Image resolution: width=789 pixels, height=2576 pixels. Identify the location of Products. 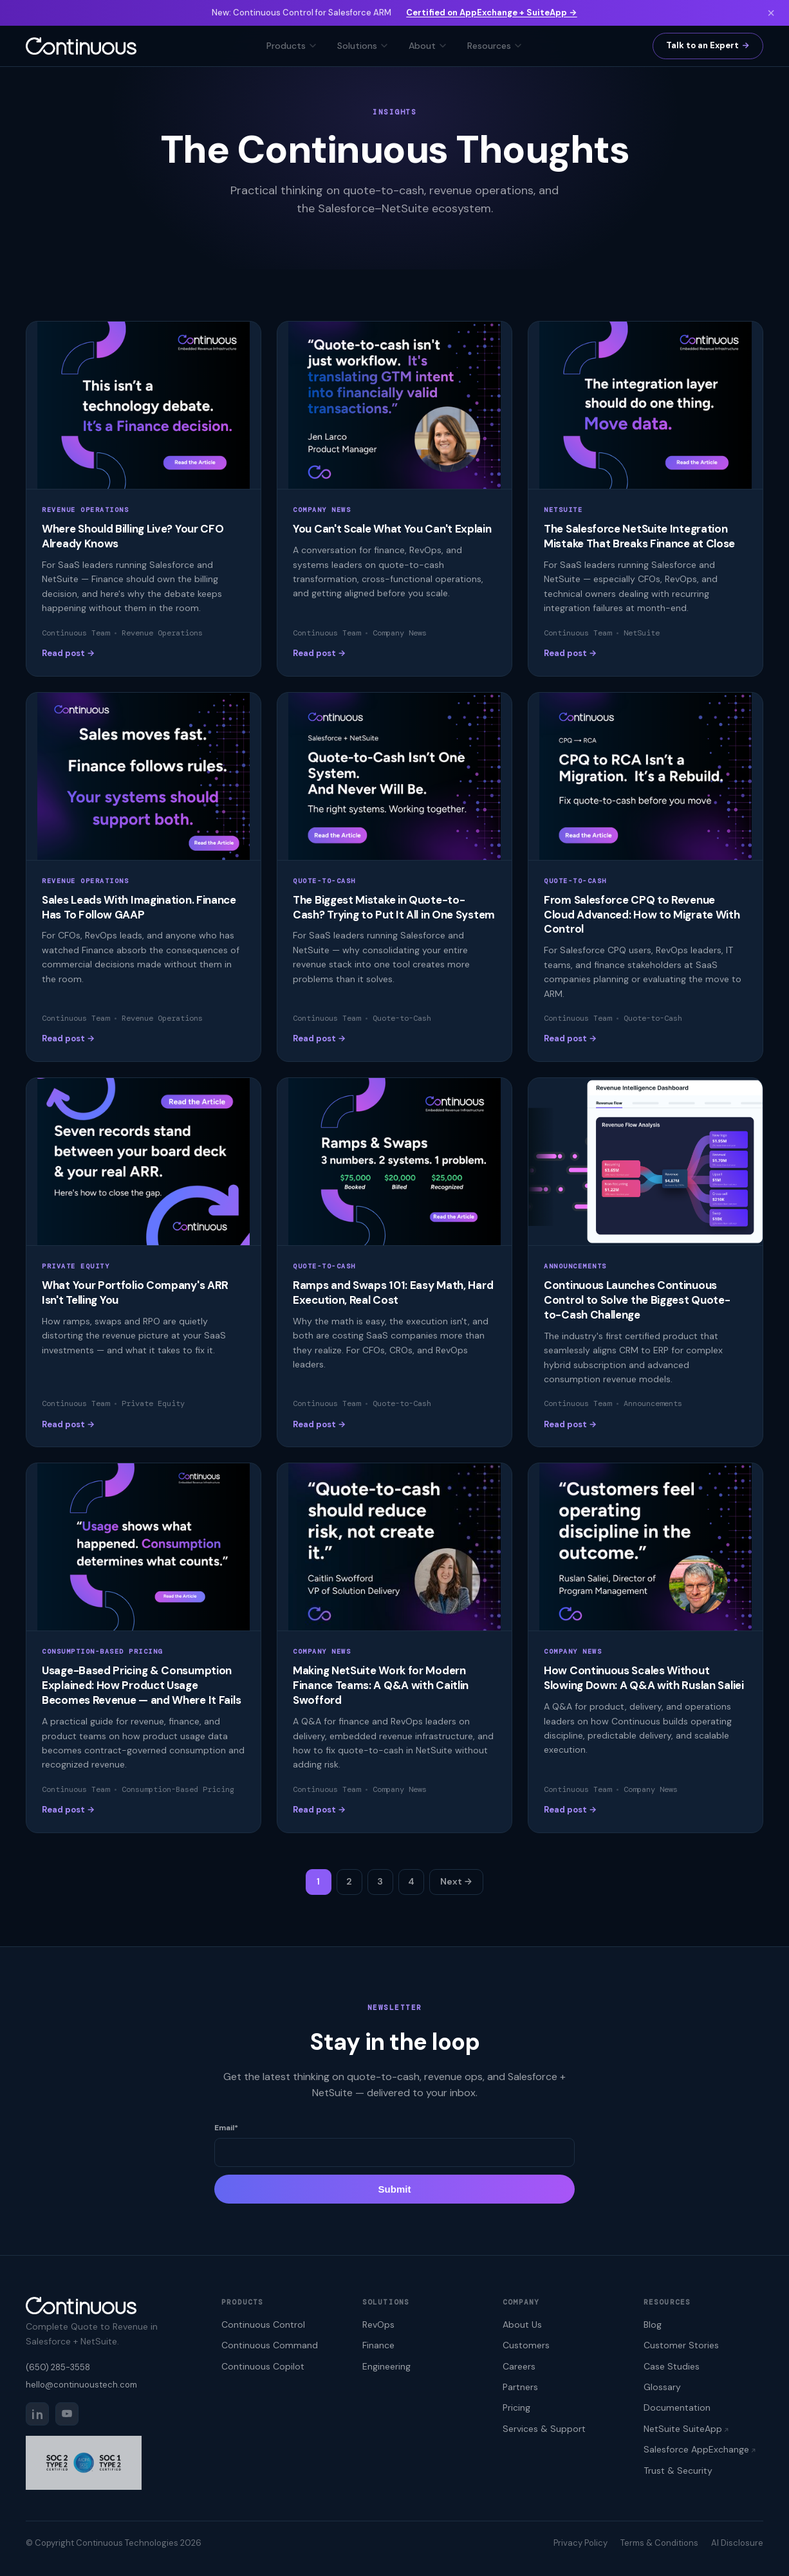
(291, 45).